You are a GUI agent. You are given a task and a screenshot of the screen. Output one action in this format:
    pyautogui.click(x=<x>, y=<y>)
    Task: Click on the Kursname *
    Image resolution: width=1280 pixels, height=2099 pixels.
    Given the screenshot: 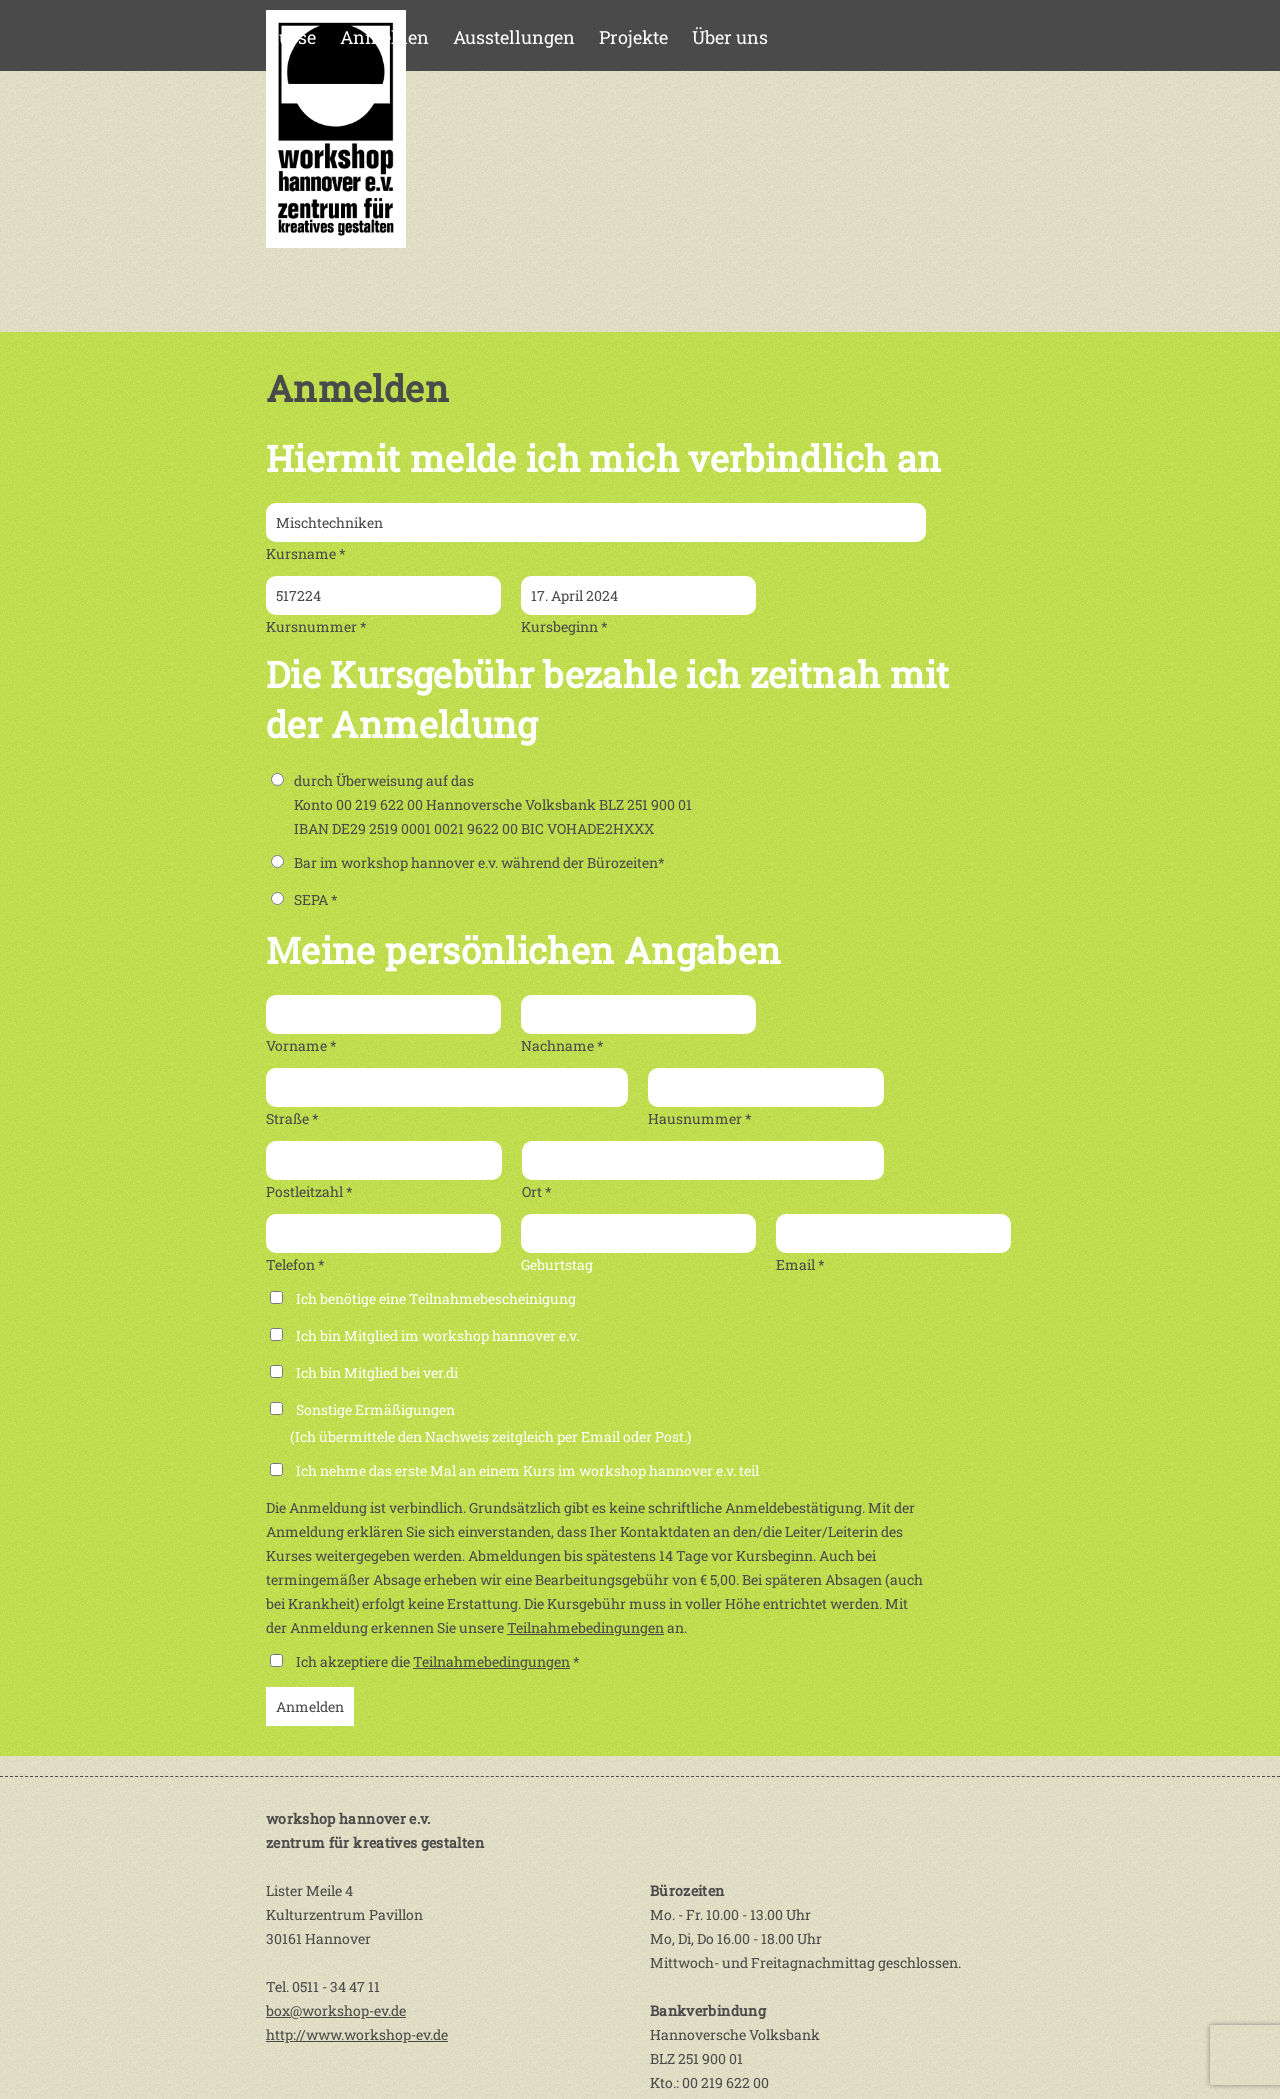 What is the action you would take?
    pyautogui.click(x=306, y=553)
    